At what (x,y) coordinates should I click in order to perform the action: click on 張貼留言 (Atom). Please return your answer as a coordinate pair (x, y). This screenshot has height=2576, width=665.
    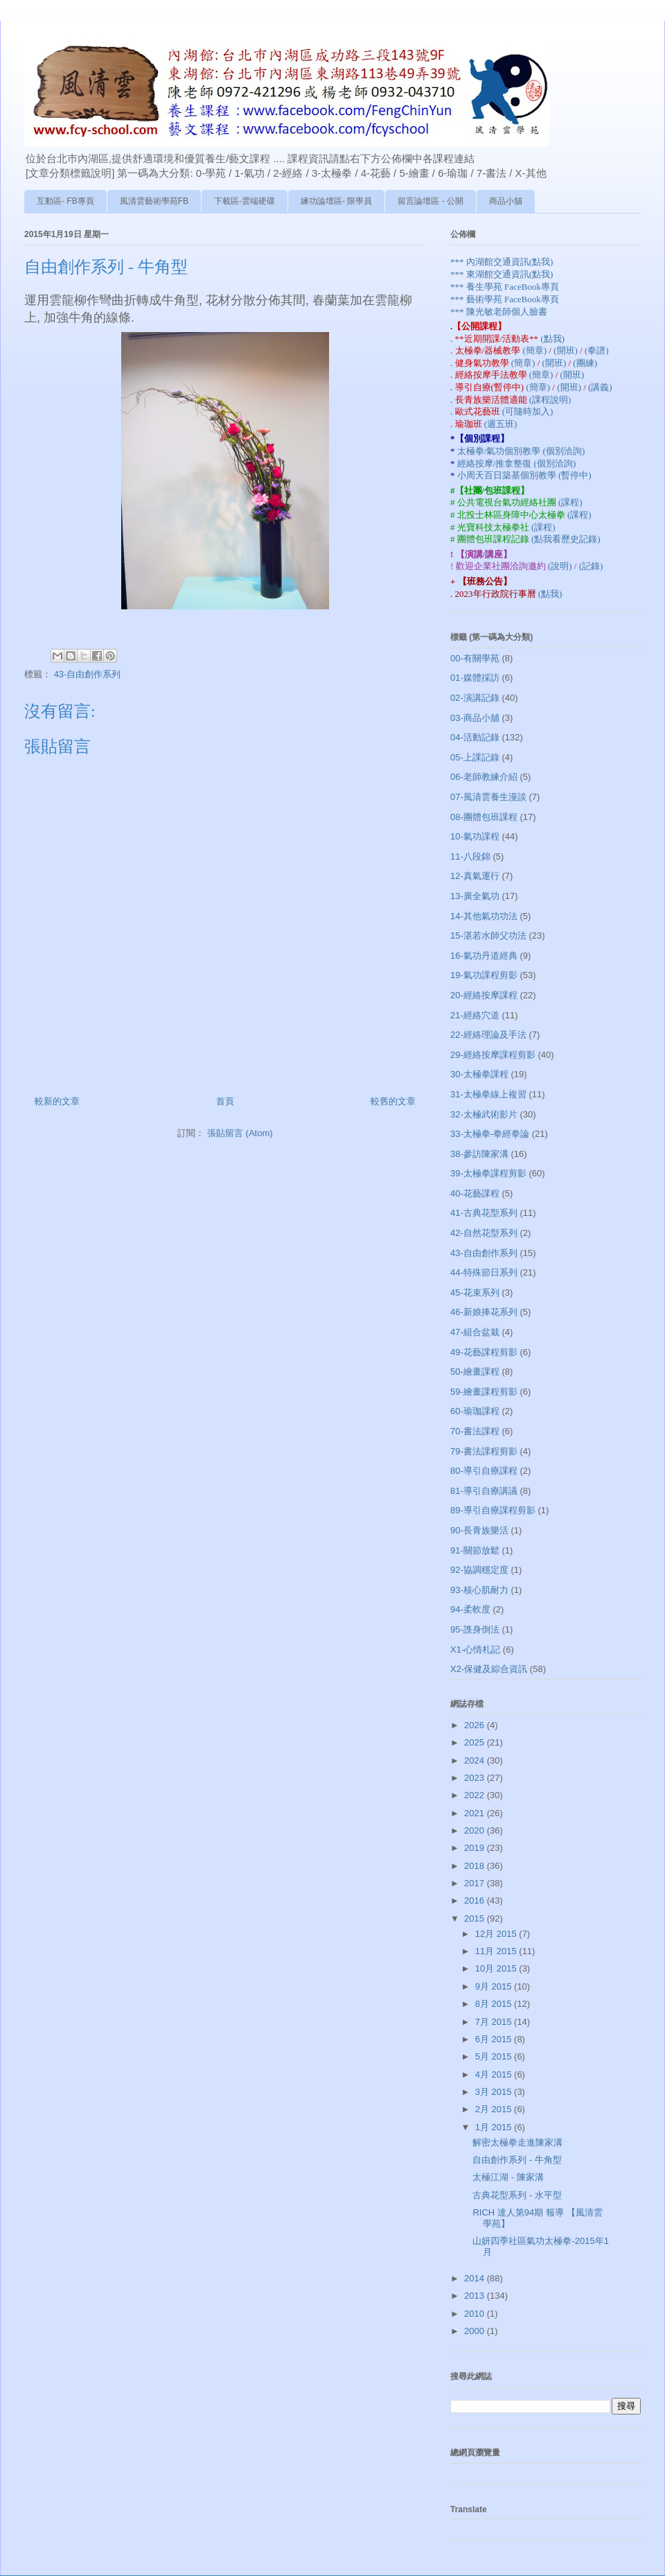
    Looking at the image, I should click on (240, 1133).